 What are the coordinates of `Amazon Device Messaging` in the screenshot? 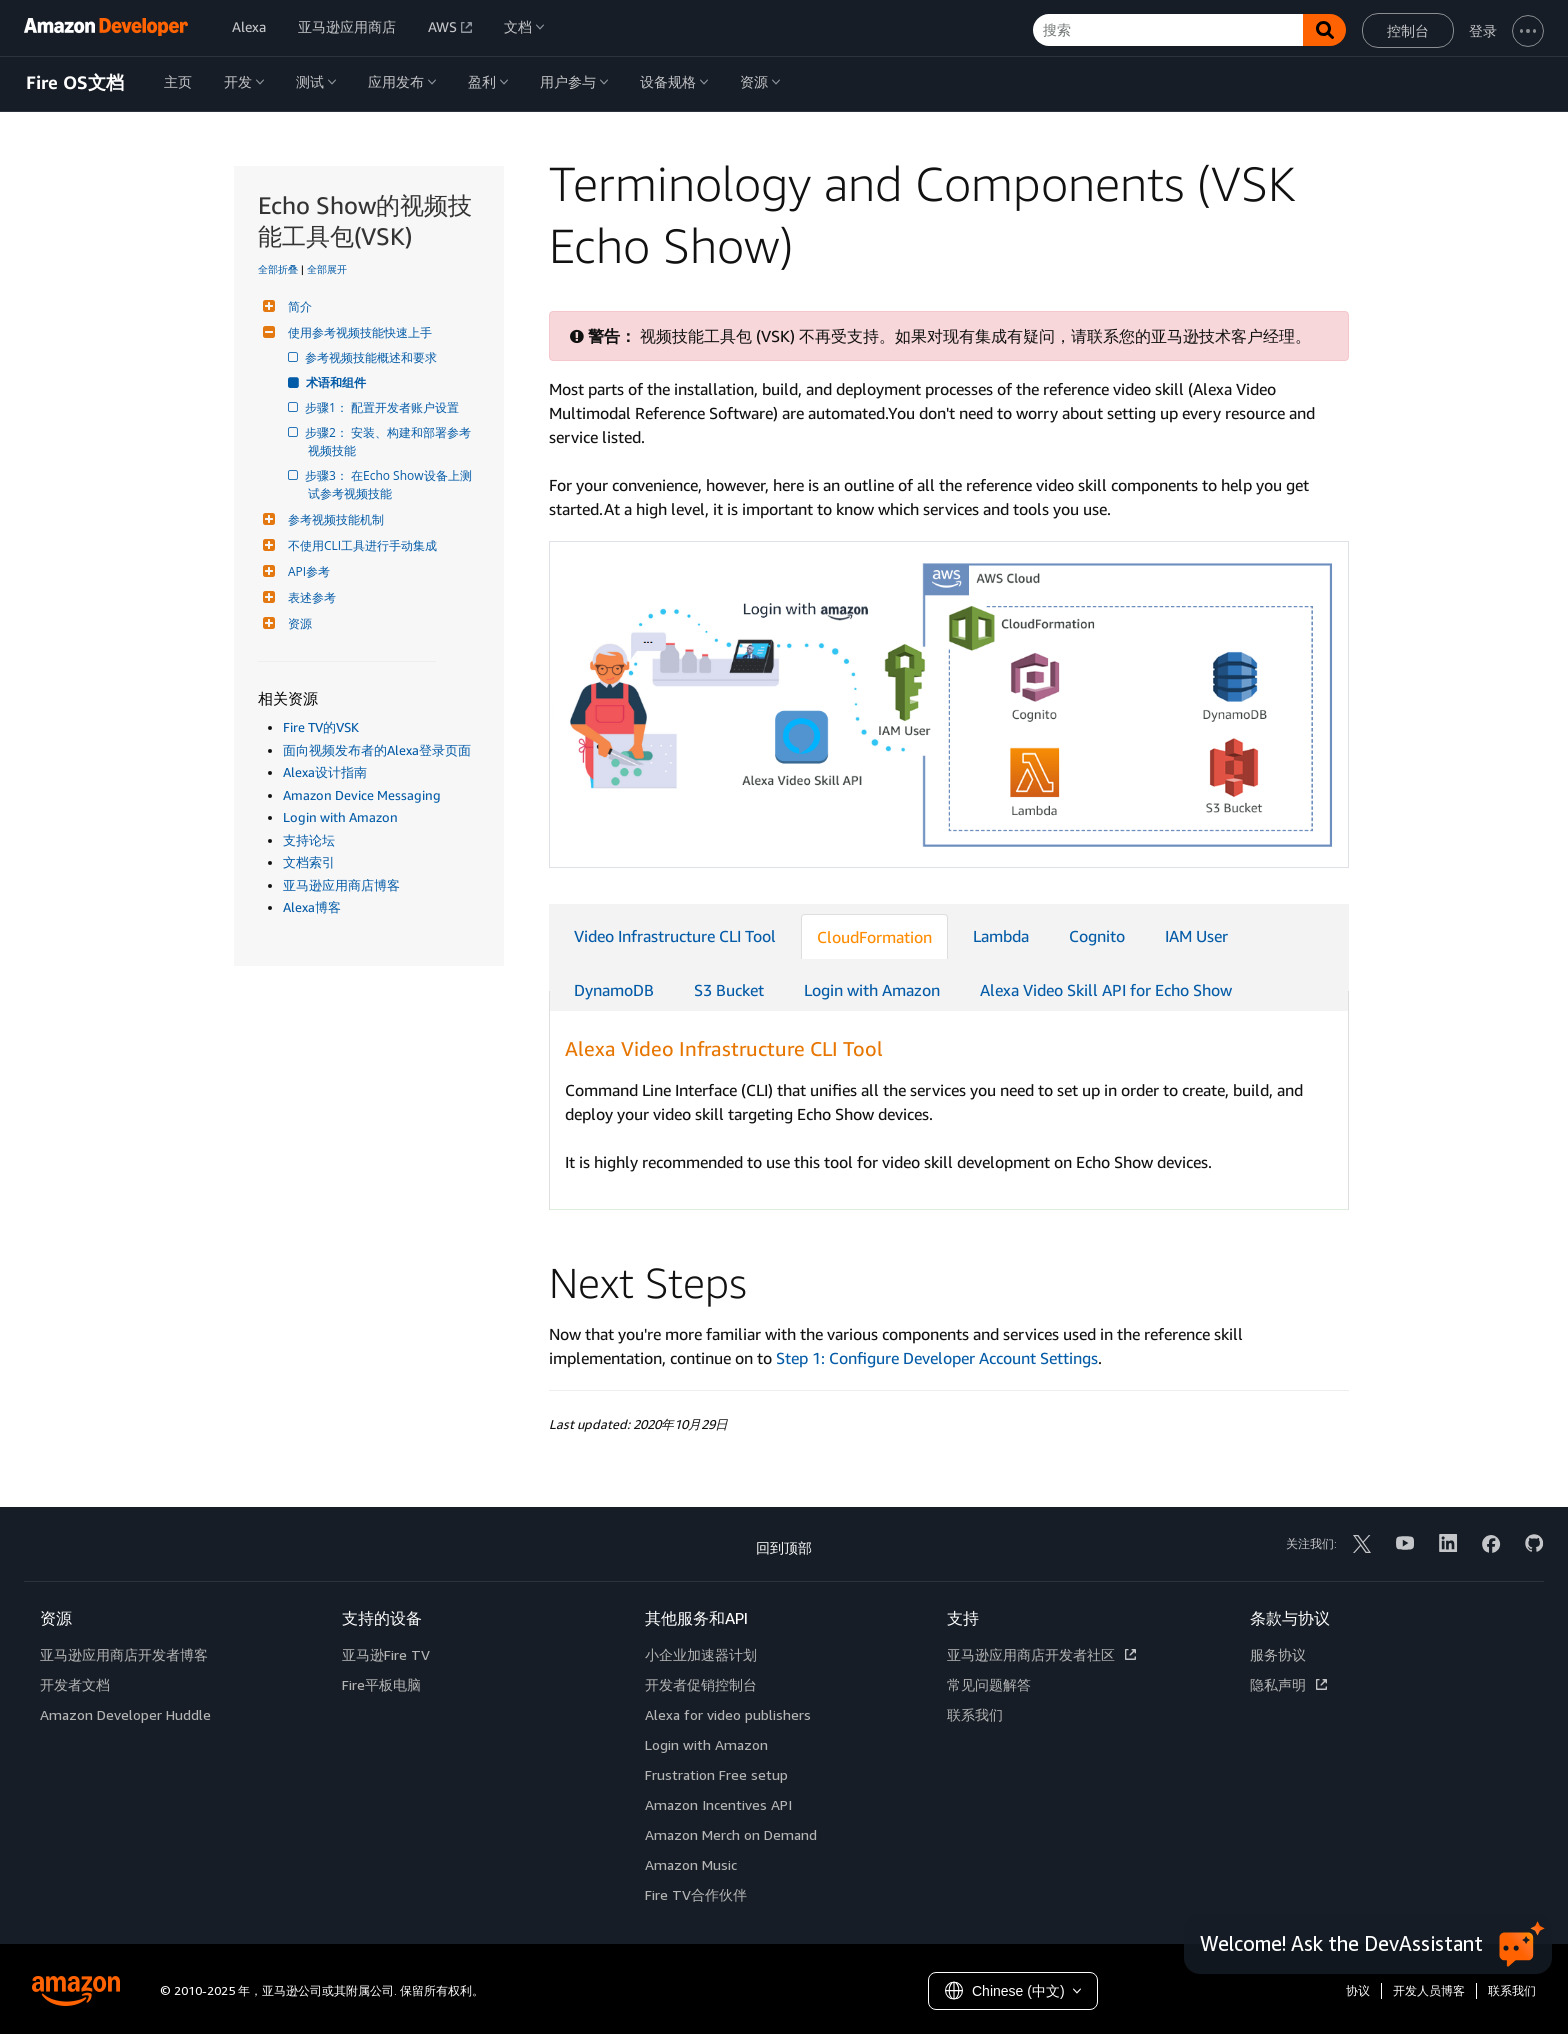 It's located at (362, 795).